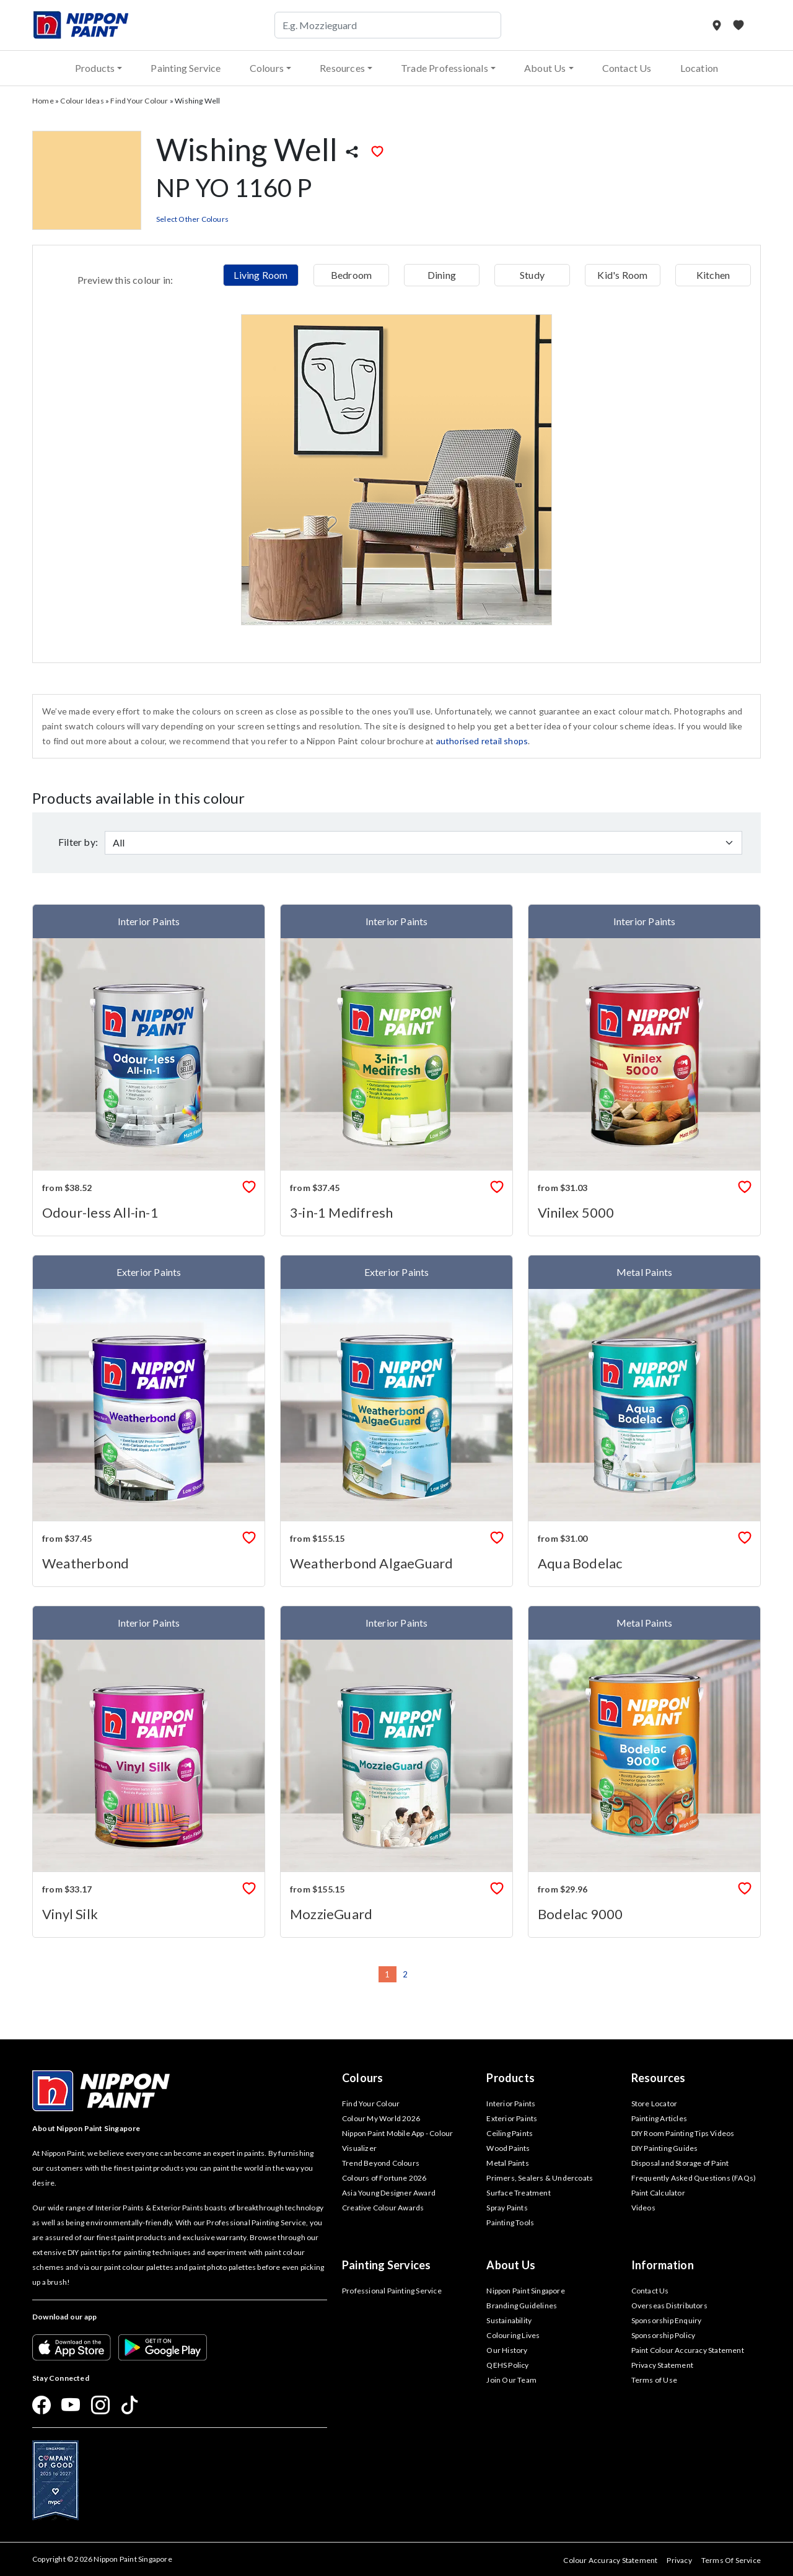  I want to click on Find Your Colour, so click(139, 100).